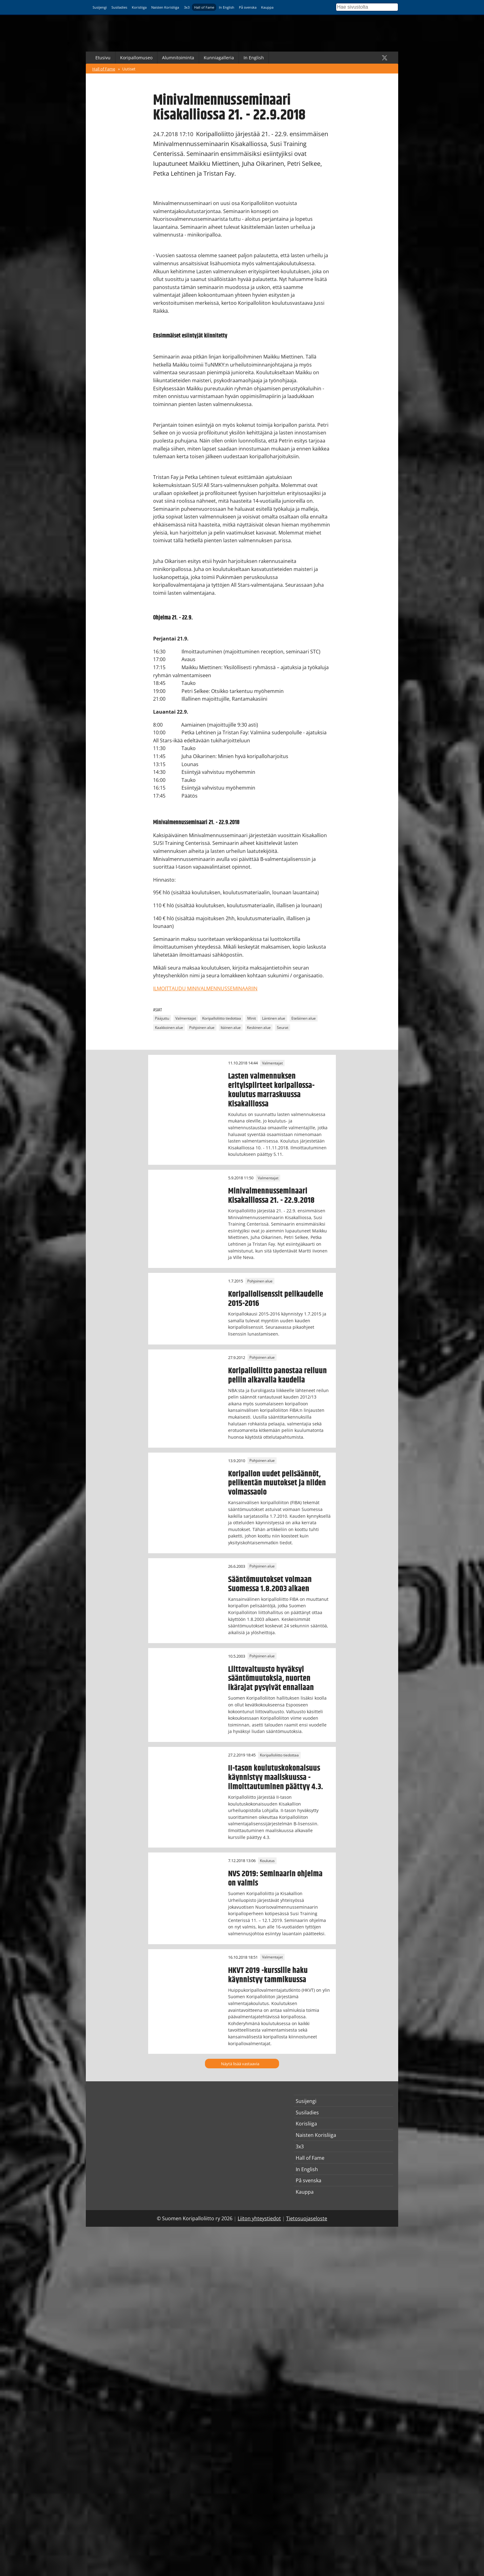 This screenshot has width=484, height=2576. What do you see at coordinates (268, 1975) in the screenshot?
I see `HKVT 2019 -kurssille haku käynnistyy tammikuussa` at bounding box center [268, 1975].